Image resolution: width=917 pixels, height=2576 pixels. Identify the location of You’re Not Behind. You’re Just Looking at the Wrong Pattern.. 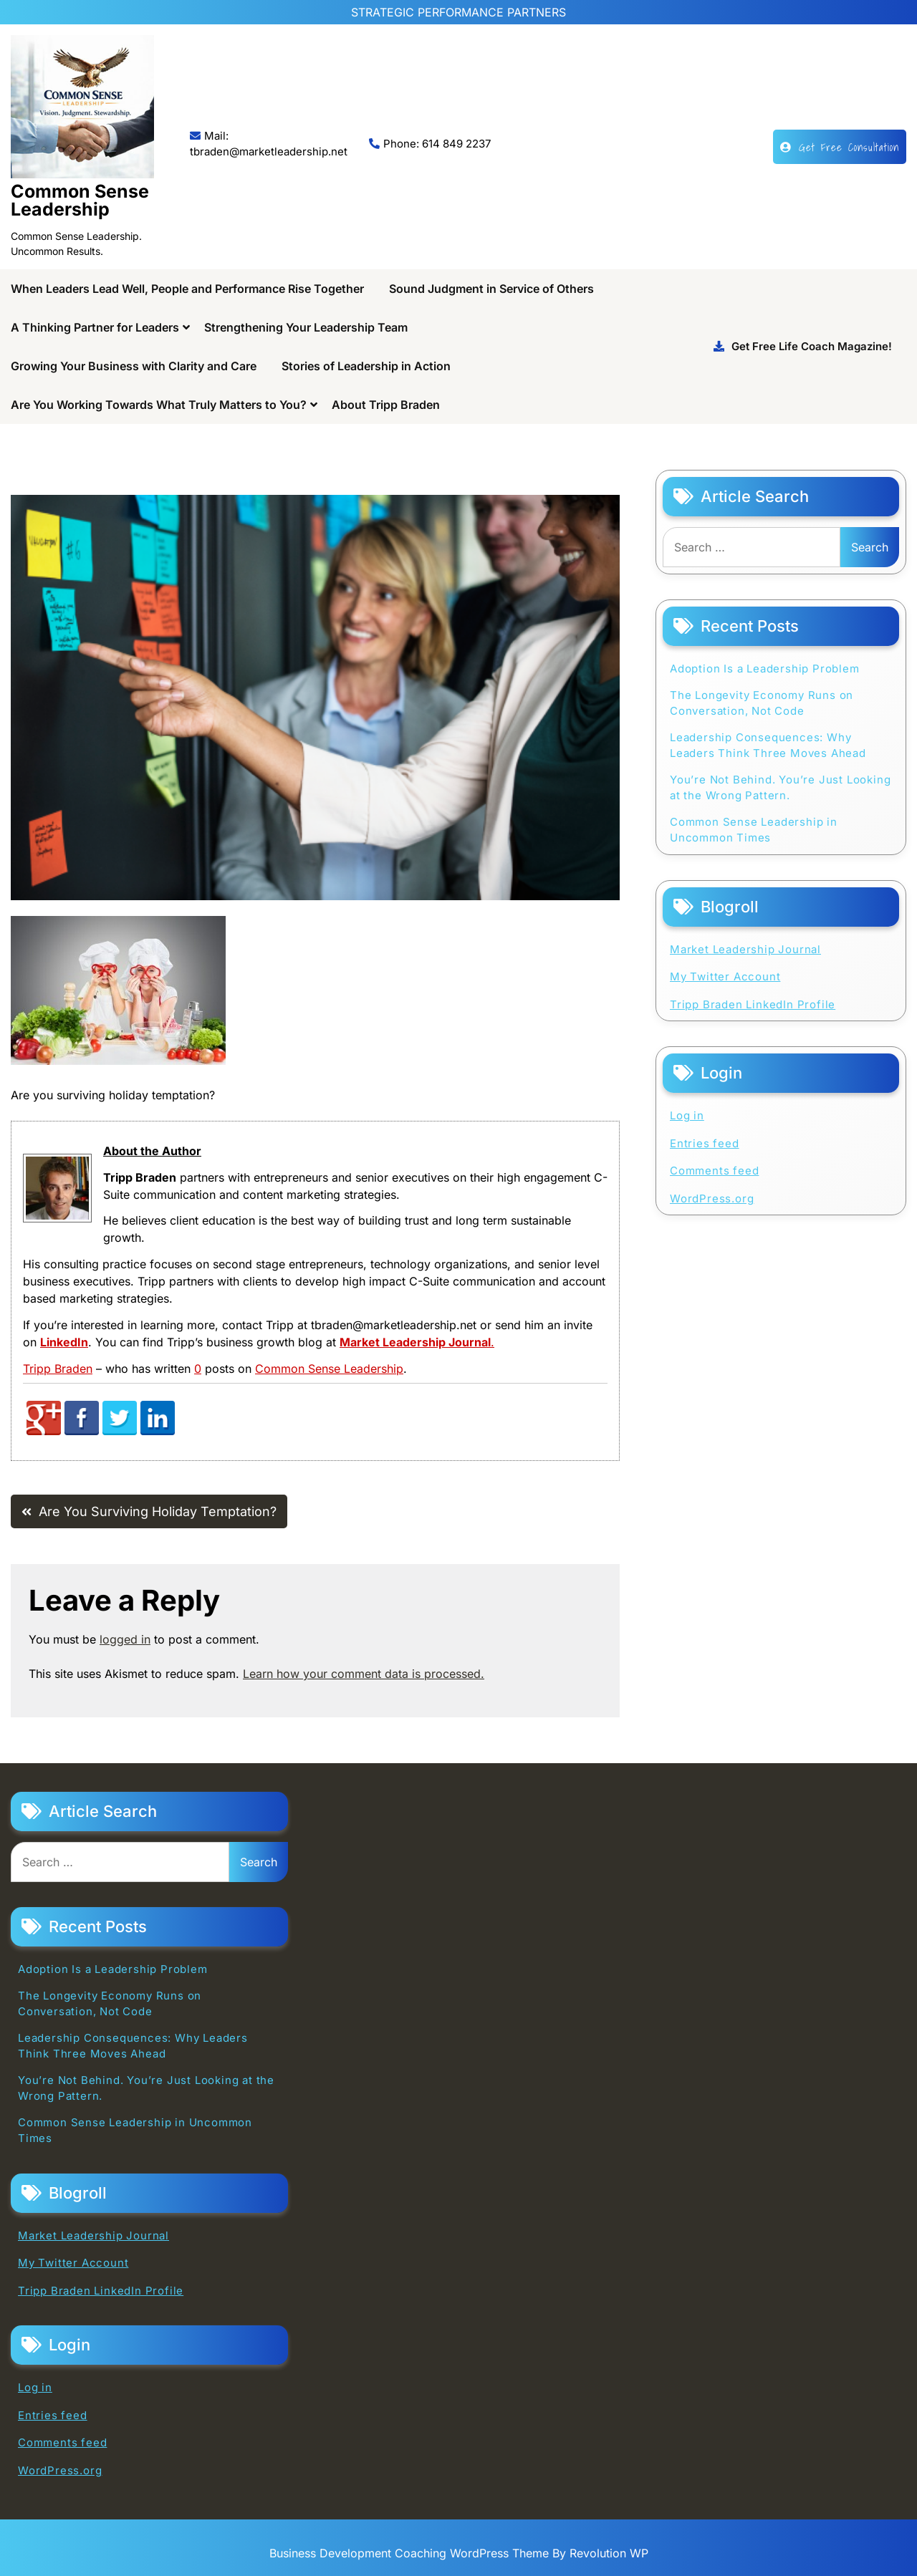
(780, 788).